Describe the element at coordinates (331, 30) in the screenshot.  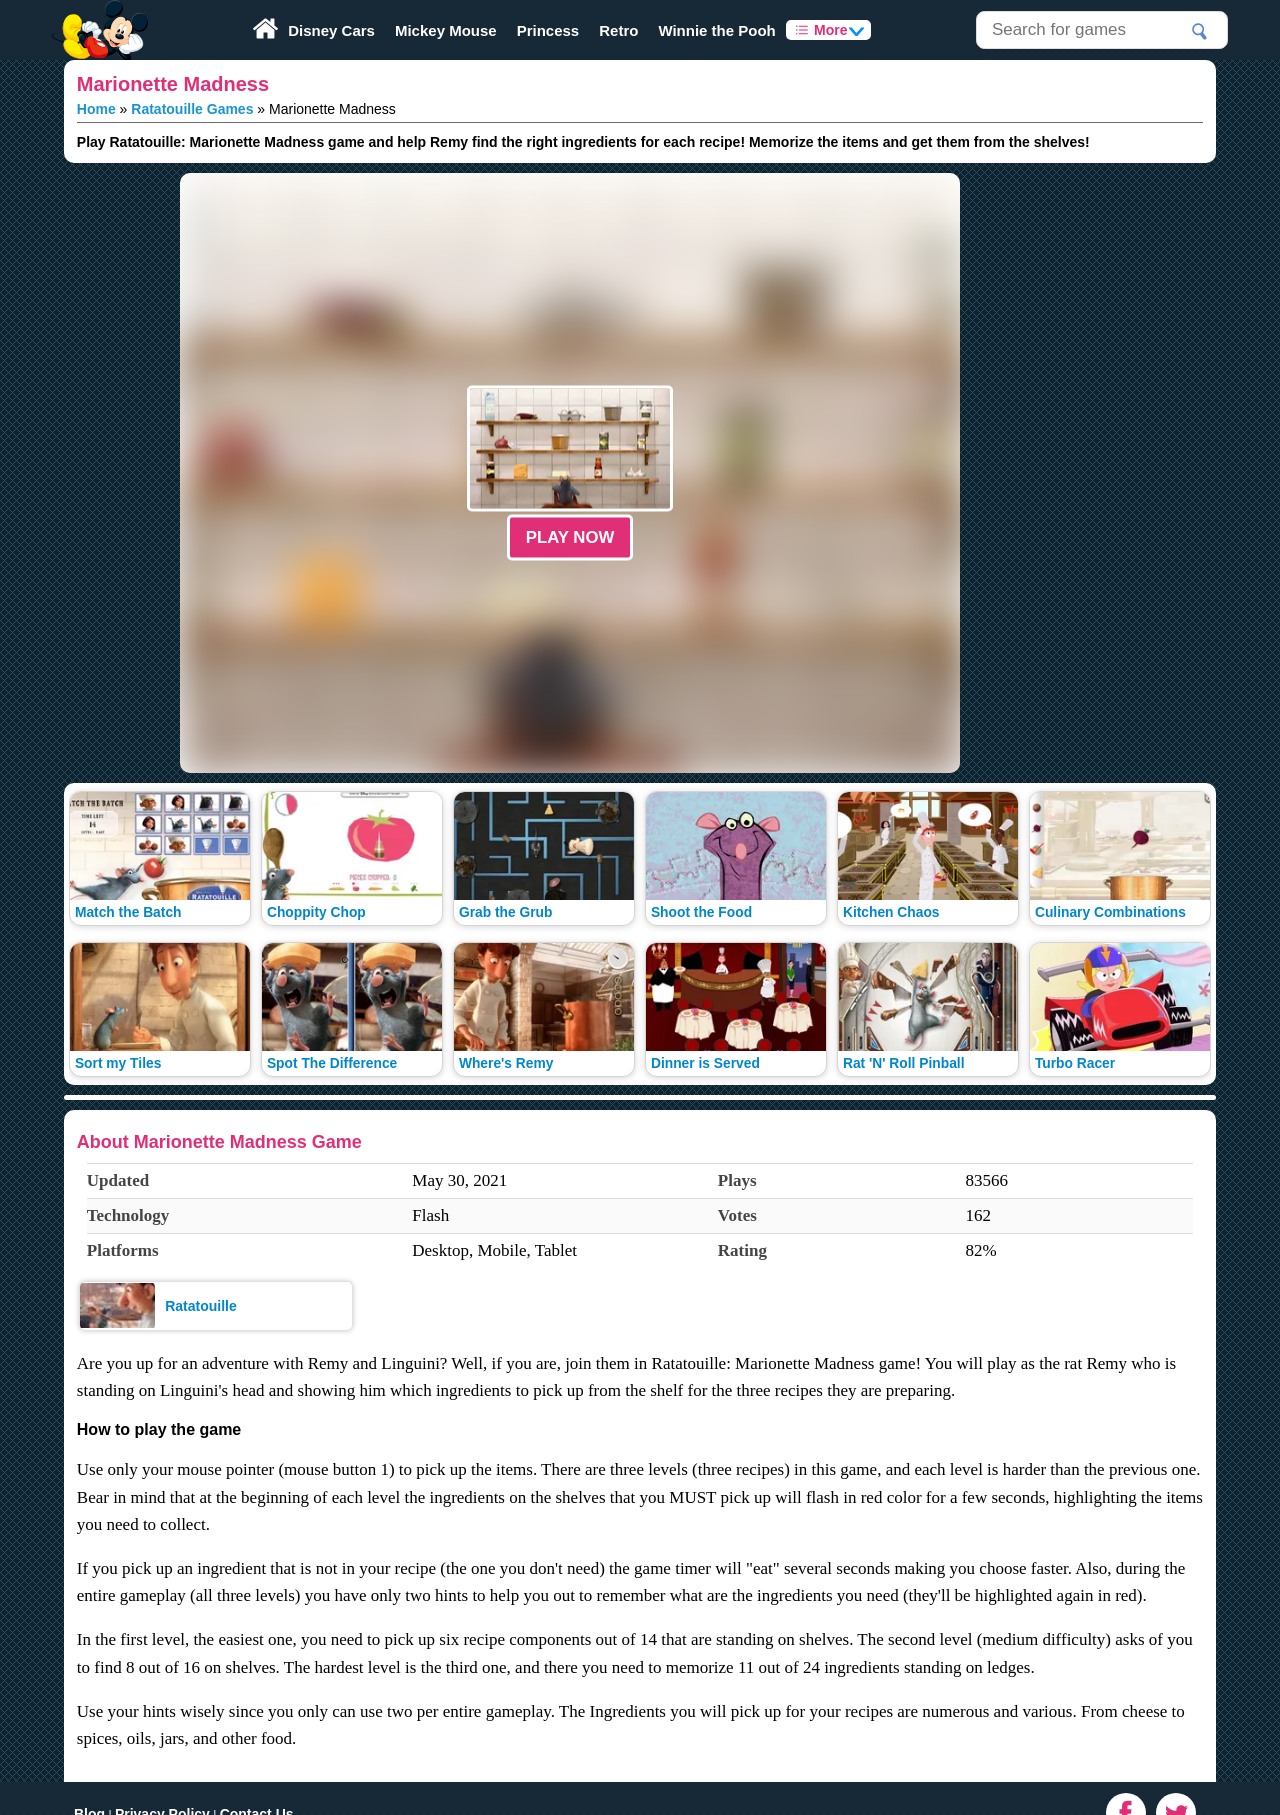
I see `Disney Cars` at that location.